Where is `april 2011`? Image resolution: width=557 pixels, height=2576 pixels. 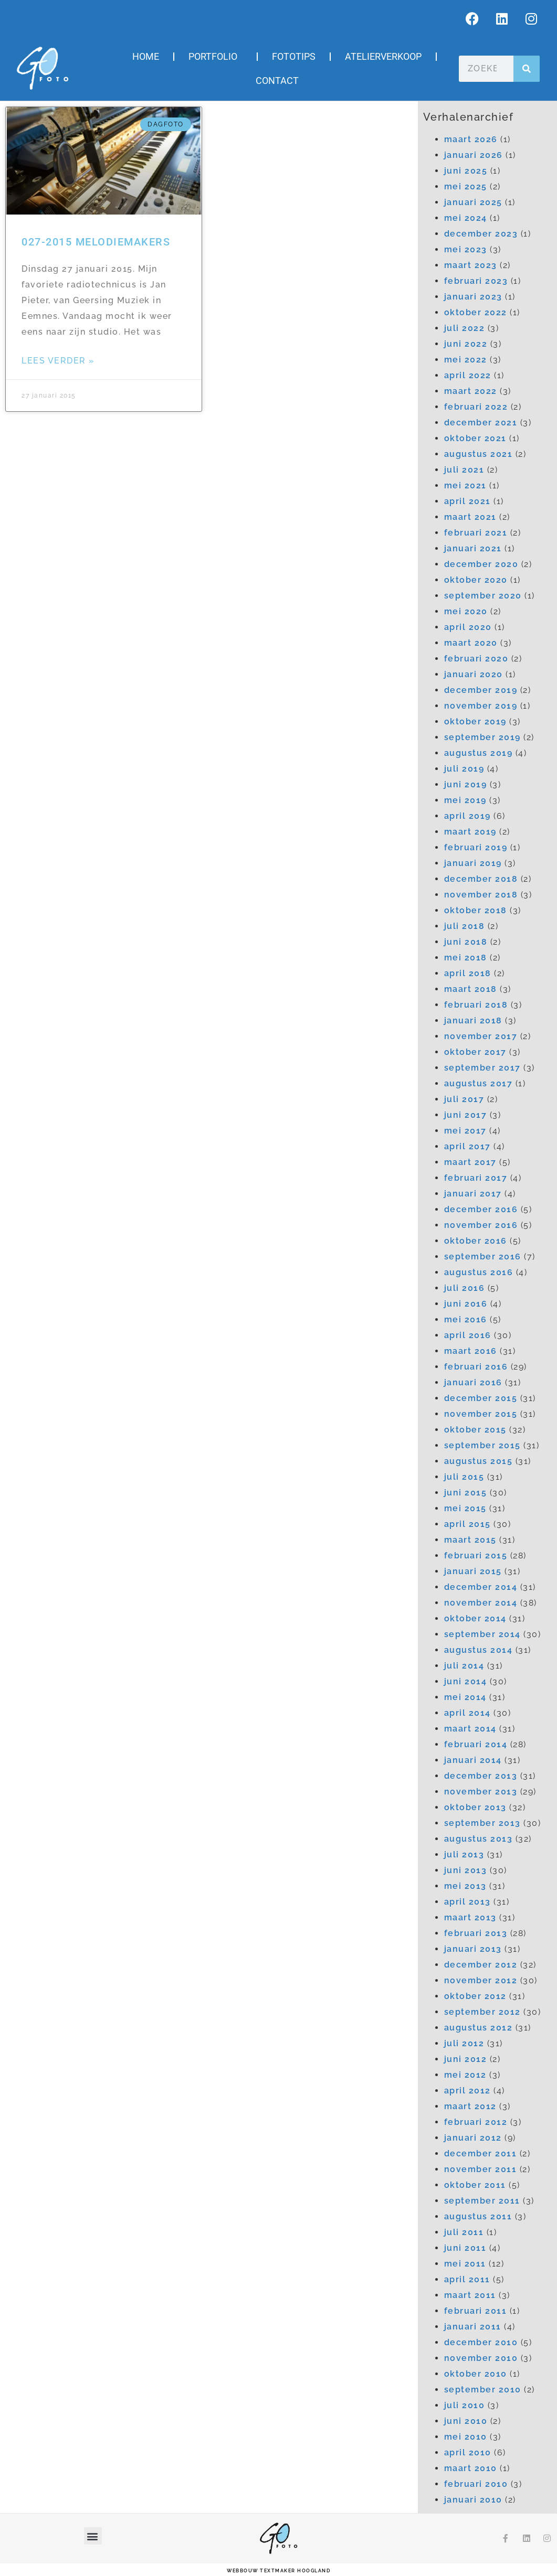
april 2011 is located at coordinates (467, 2279).